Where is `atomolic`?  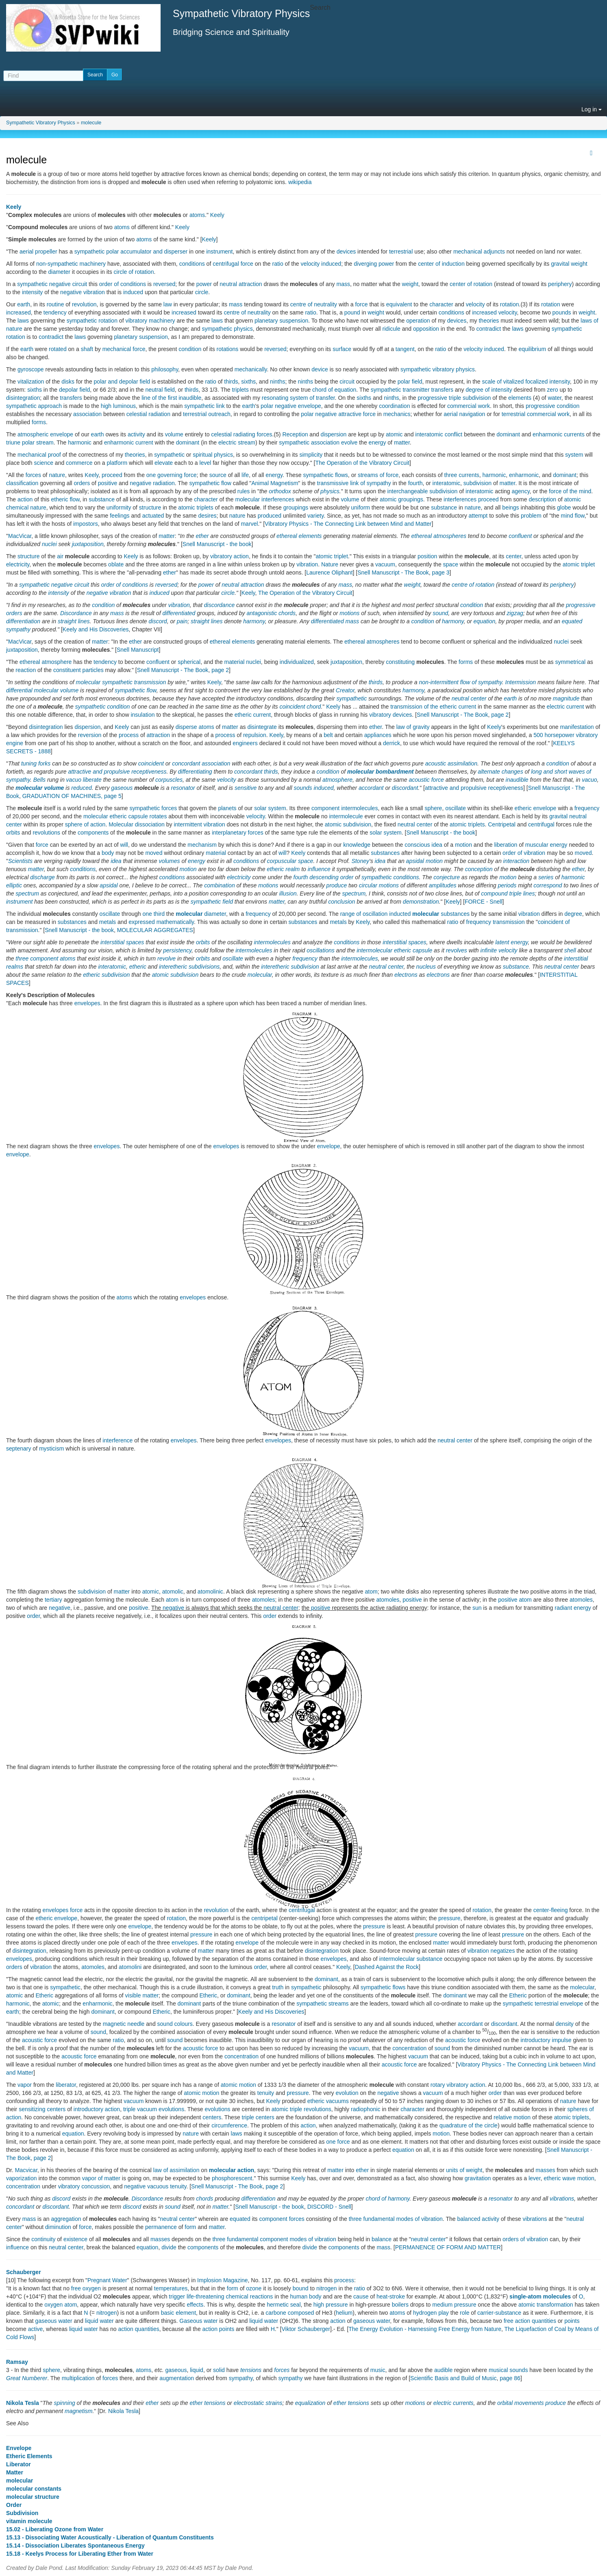
atomolic is located at coordinates (172, 1591).